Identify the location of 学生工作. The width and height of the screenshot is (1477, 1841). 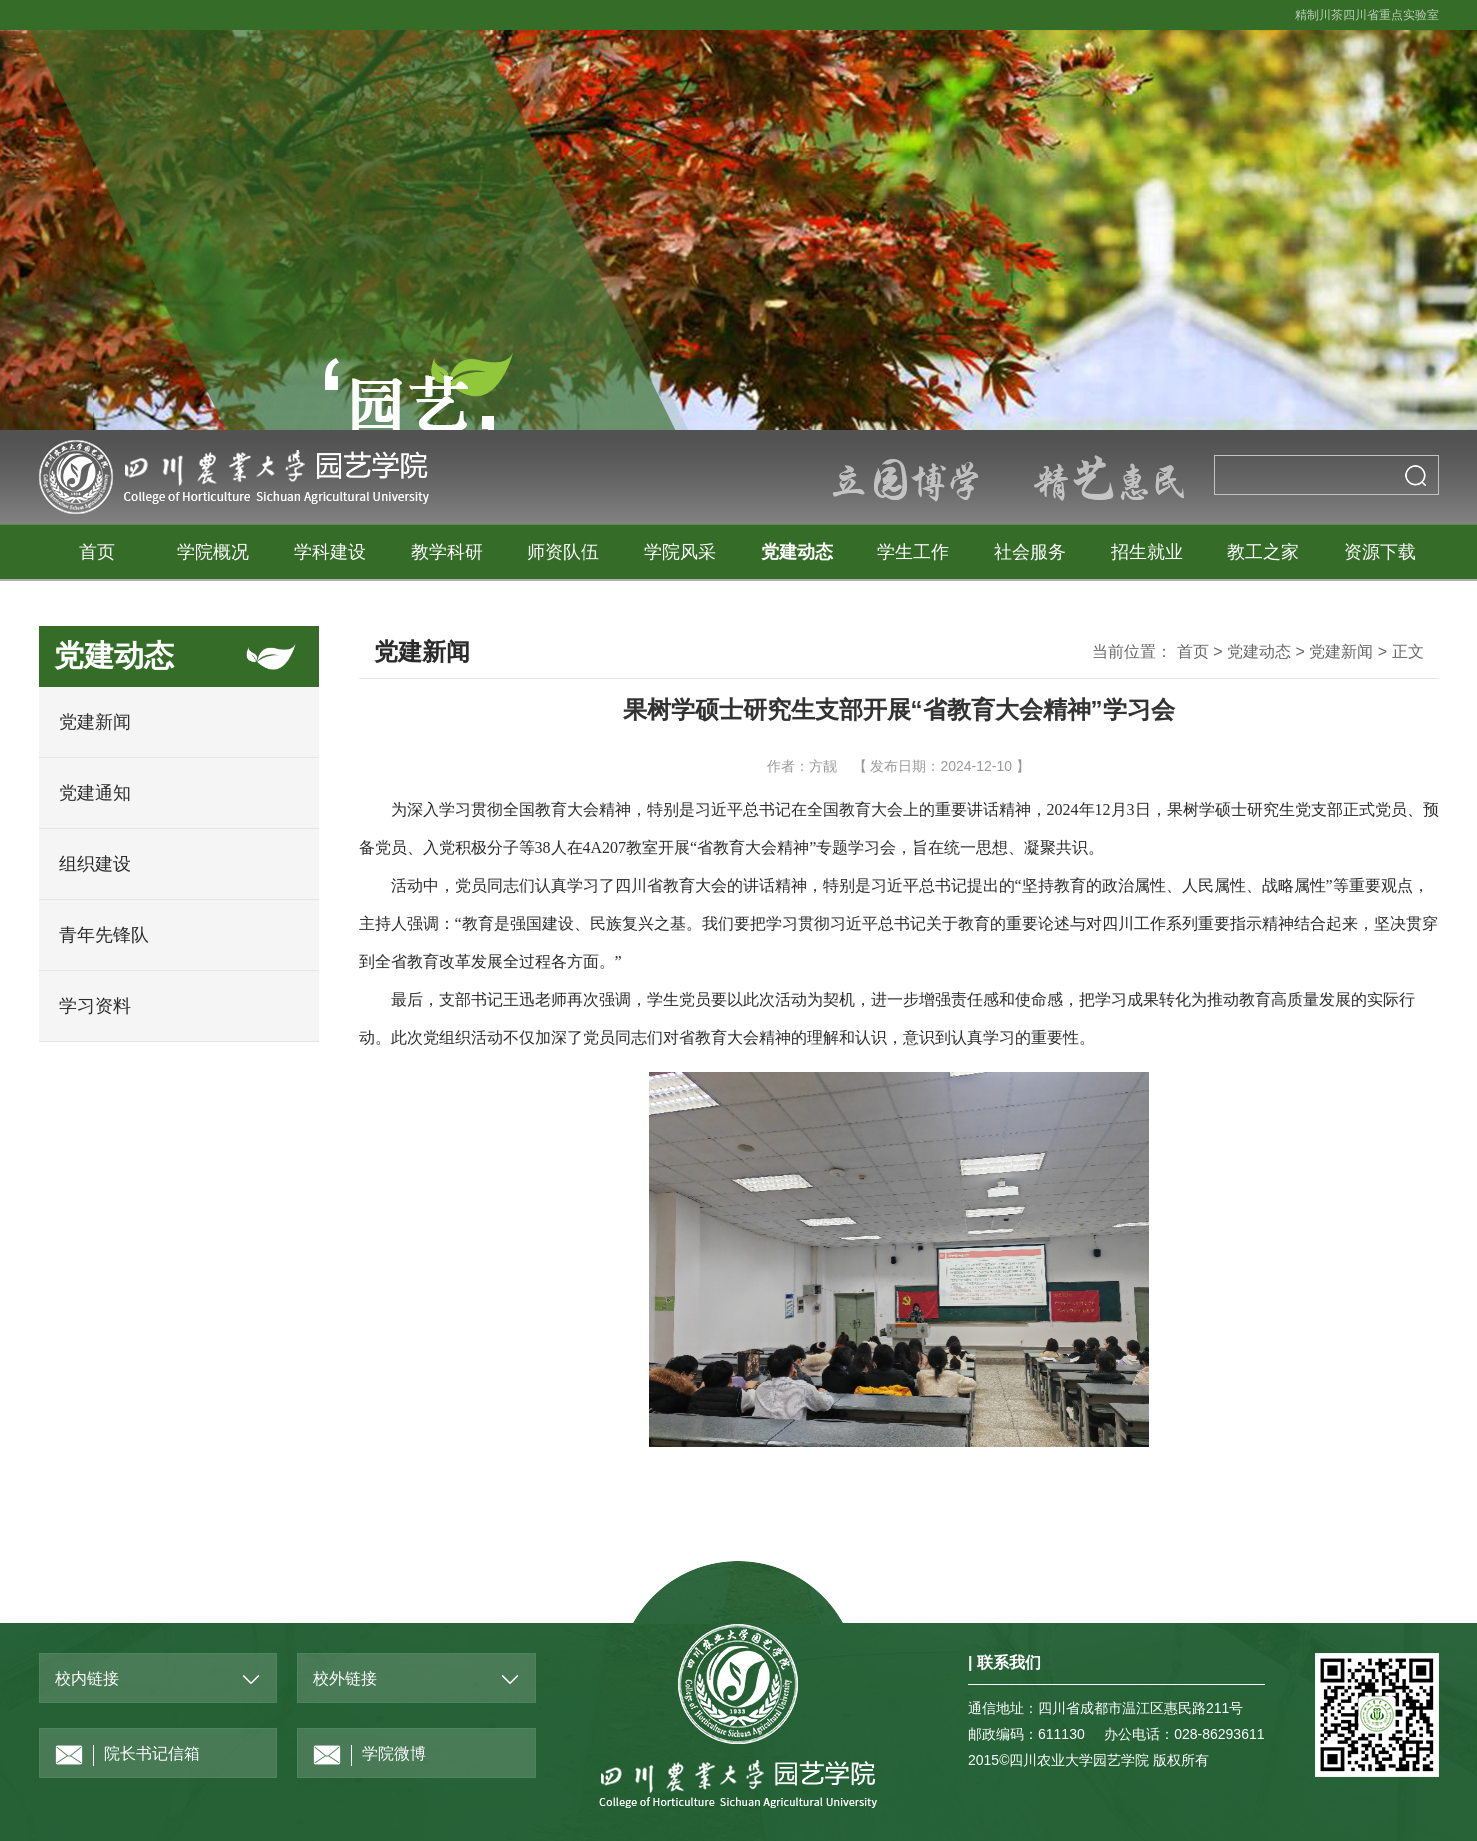
(913, 552).